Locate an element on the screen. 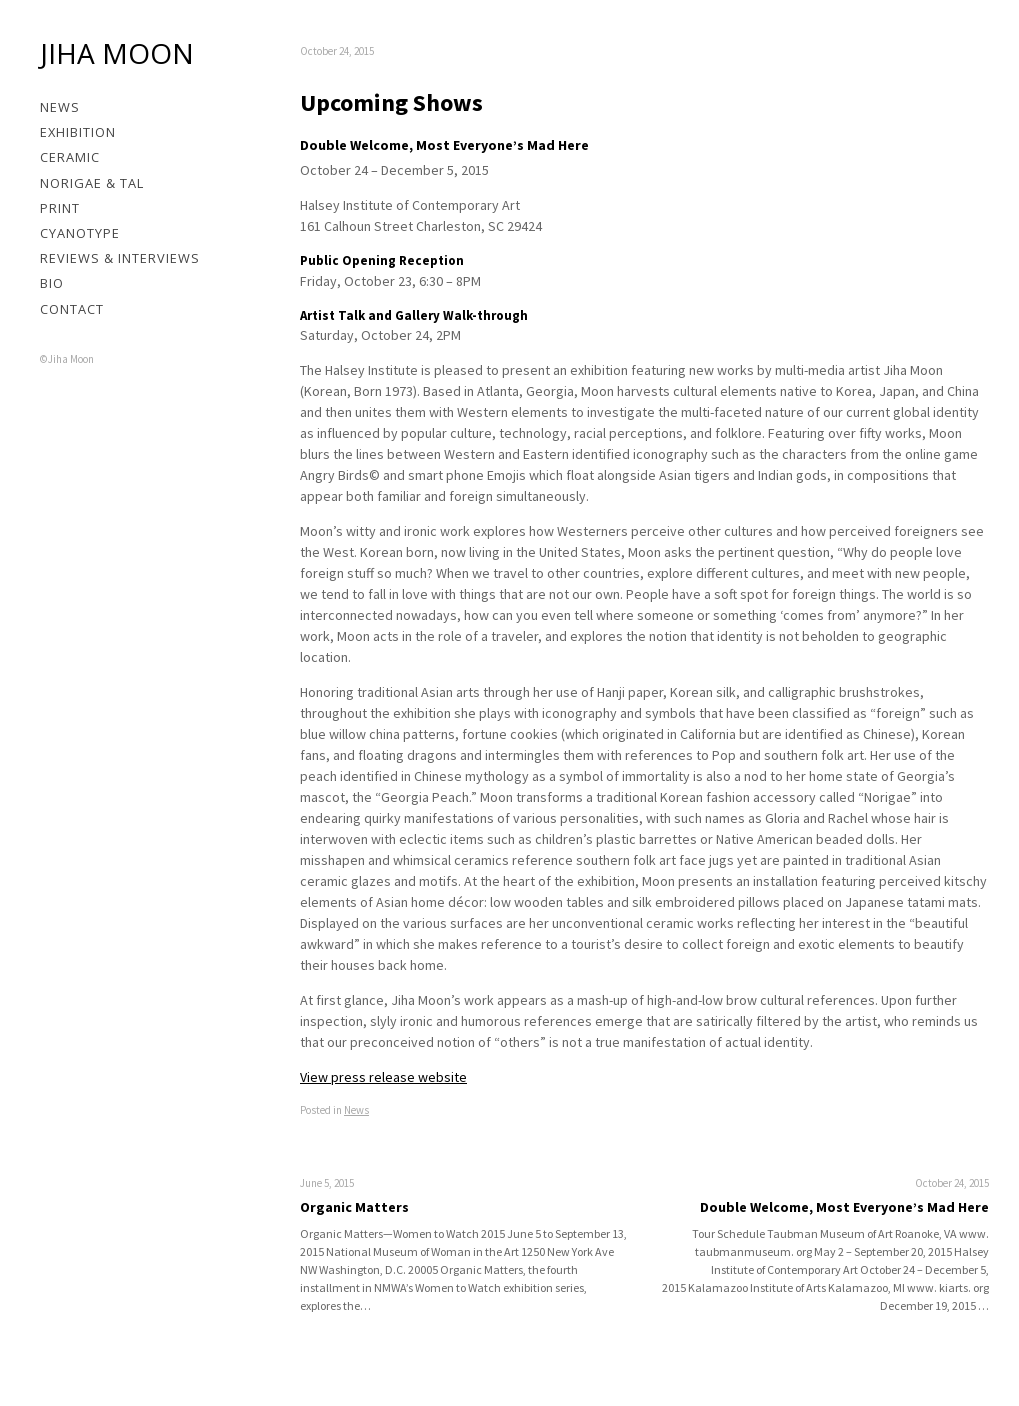 The width and height of the screenshot is (1019, 1406). Contact is located at coordinates (72, 309).